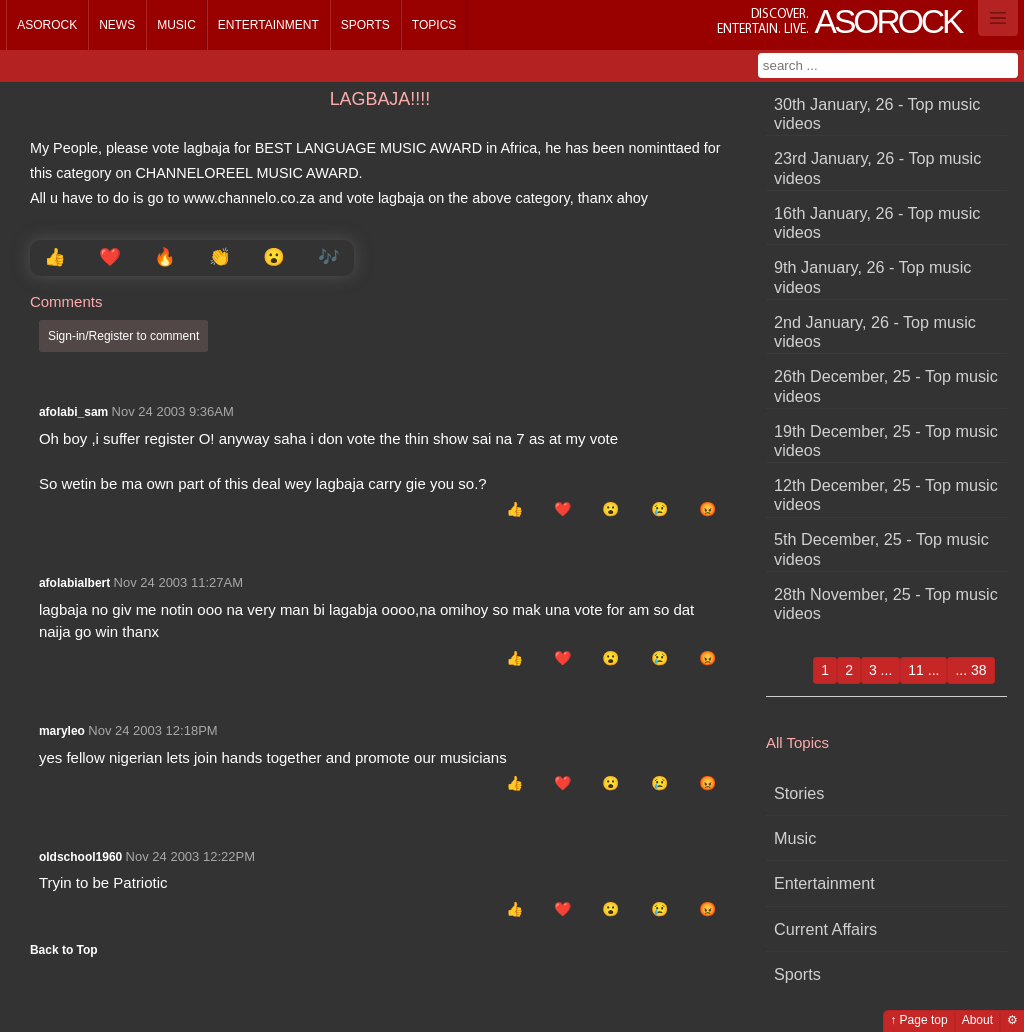 The height and width of the screenshot is (1032, 1024). What do you see at coordinates (176, 25) in the screenshot?
I see `Music` at bounding box center [176, 25].